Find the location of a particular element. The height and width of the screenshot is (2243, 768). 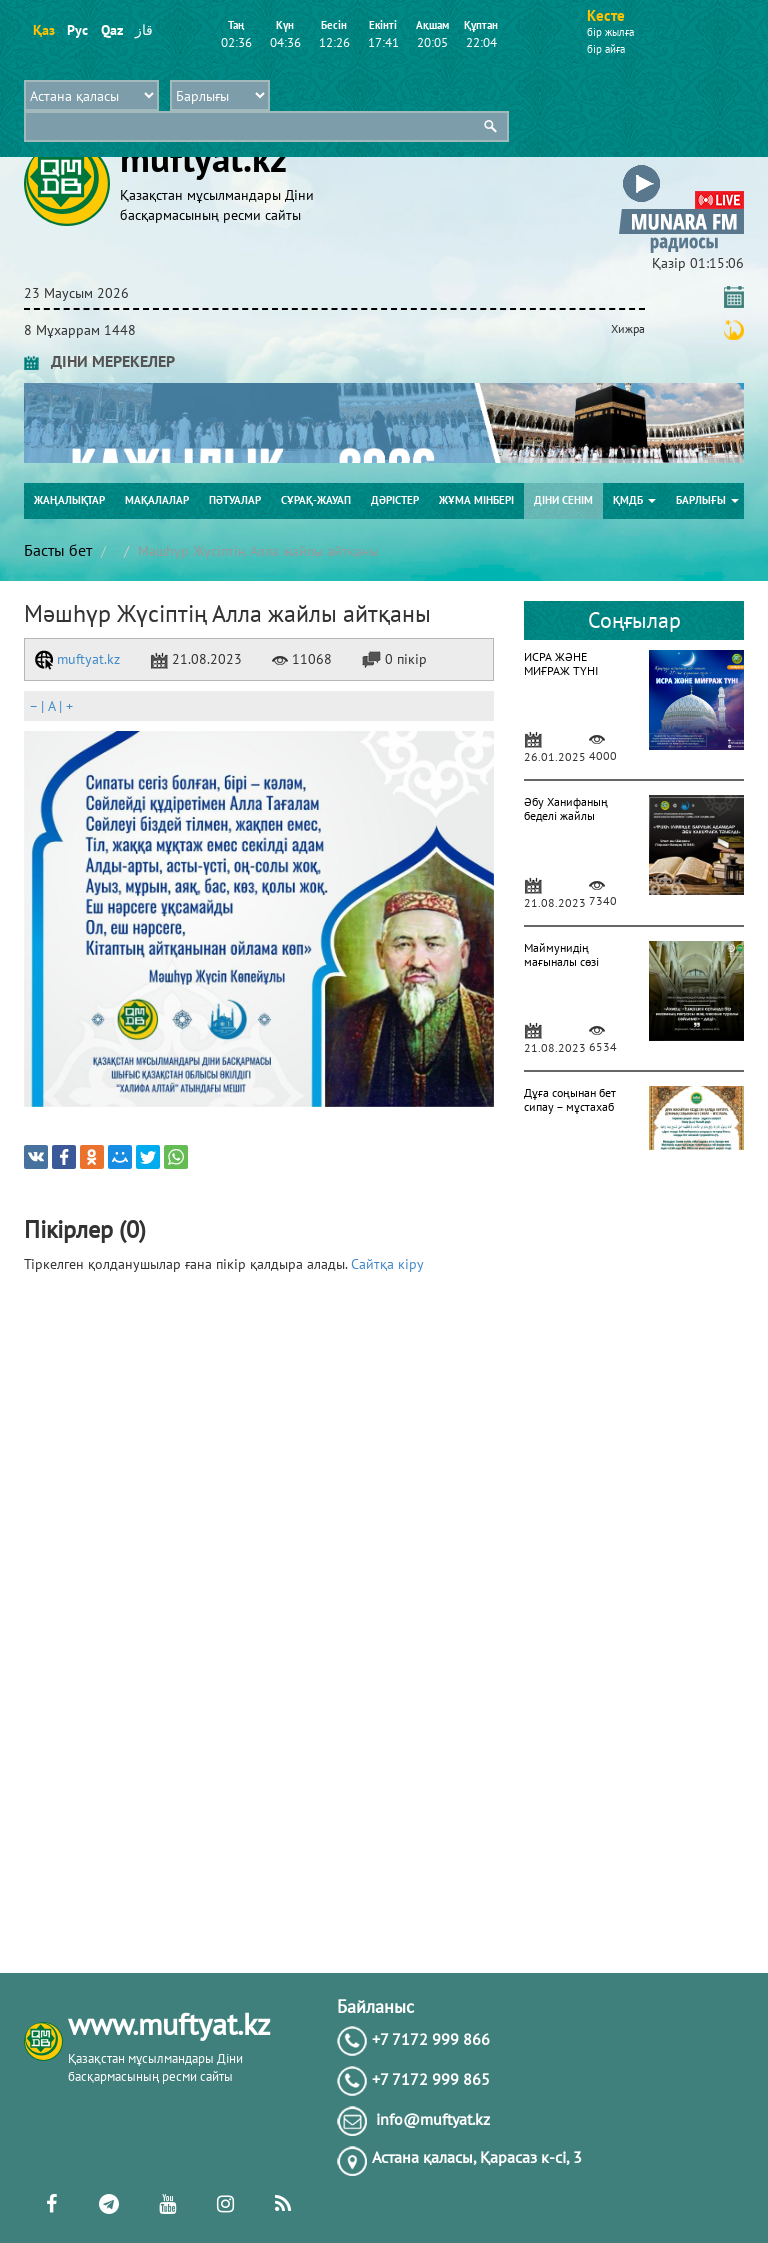

[button] is located at coordinates (681, 168).